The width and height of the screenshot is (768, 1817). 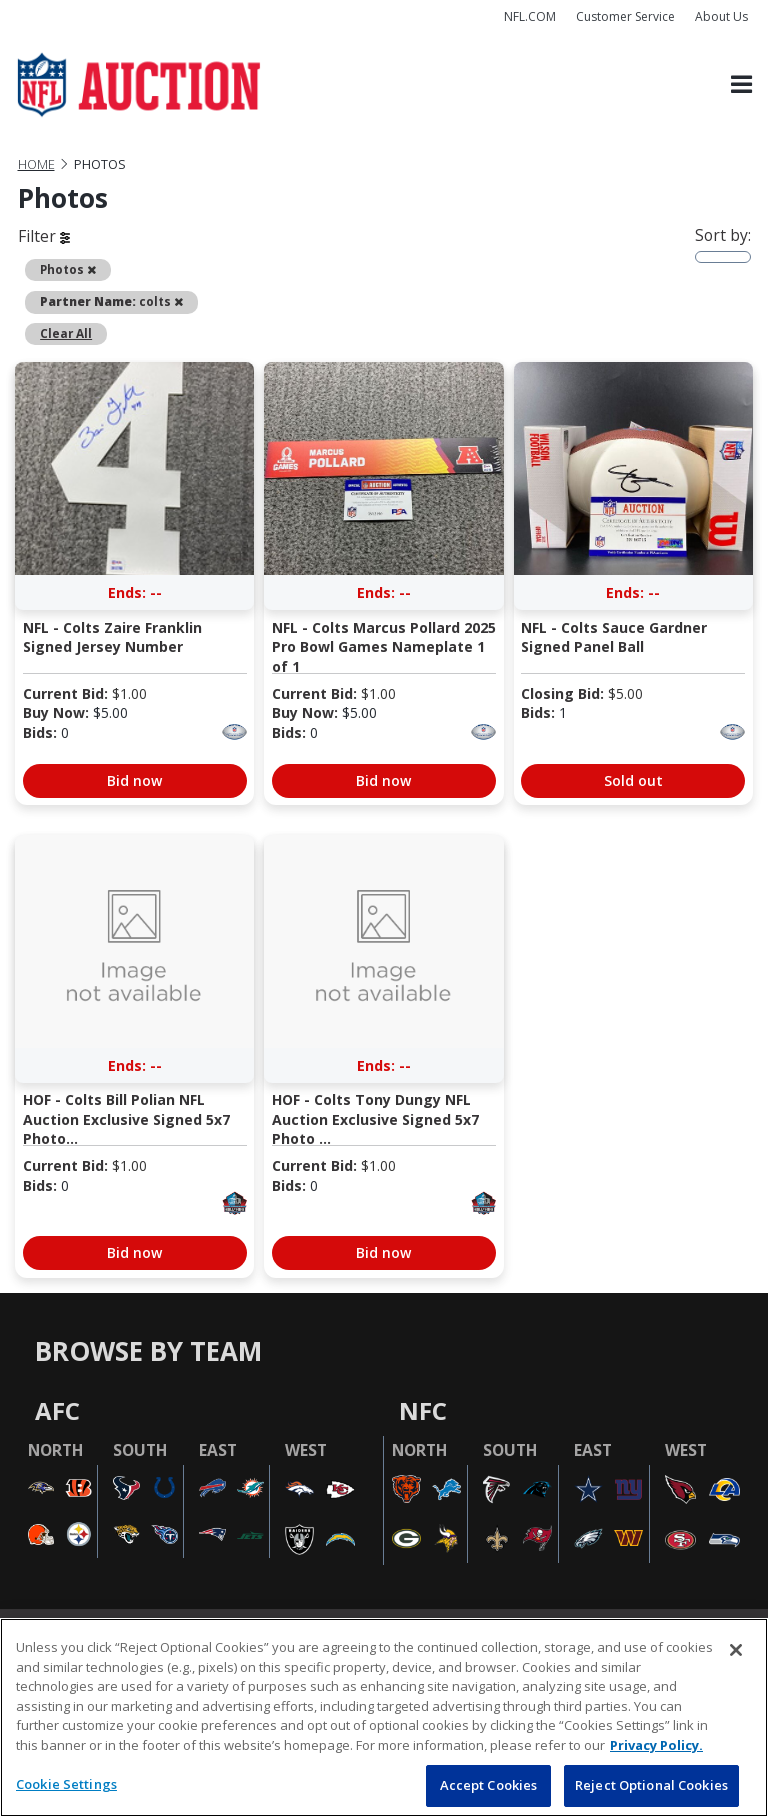 What do you see at coordinates (736, 1650) in the screenshot?
I see `[Close]` at bounding box center [736, 1650].